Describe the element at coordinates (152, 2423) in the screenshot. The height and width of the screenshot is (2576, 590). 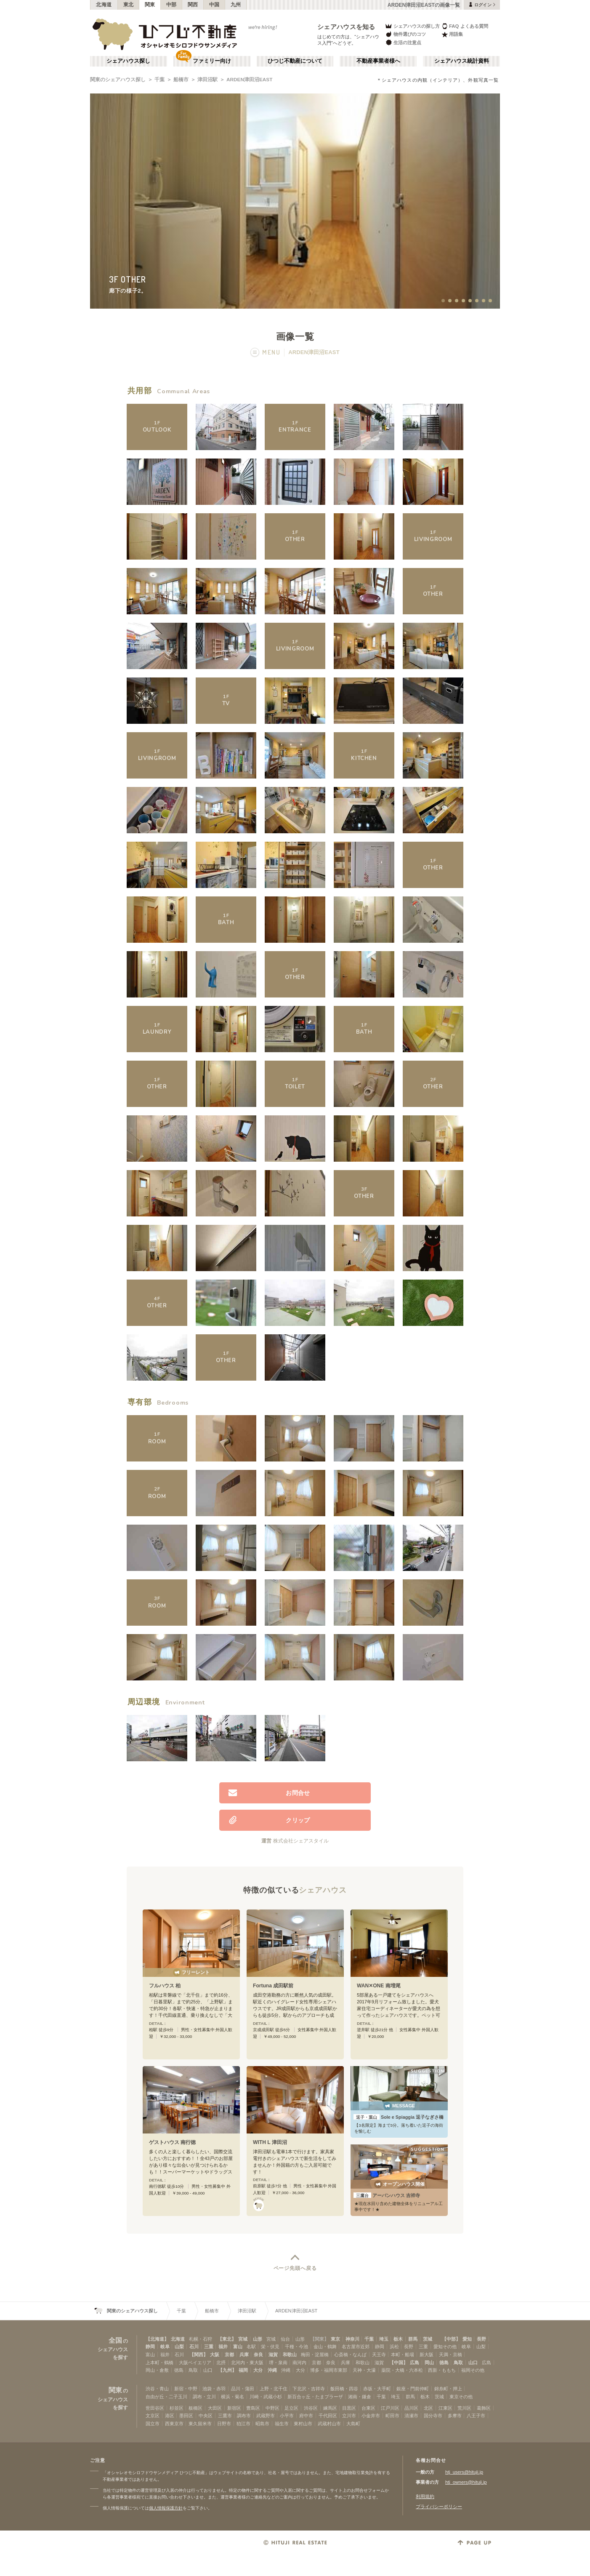
I see `国立市` at that location.